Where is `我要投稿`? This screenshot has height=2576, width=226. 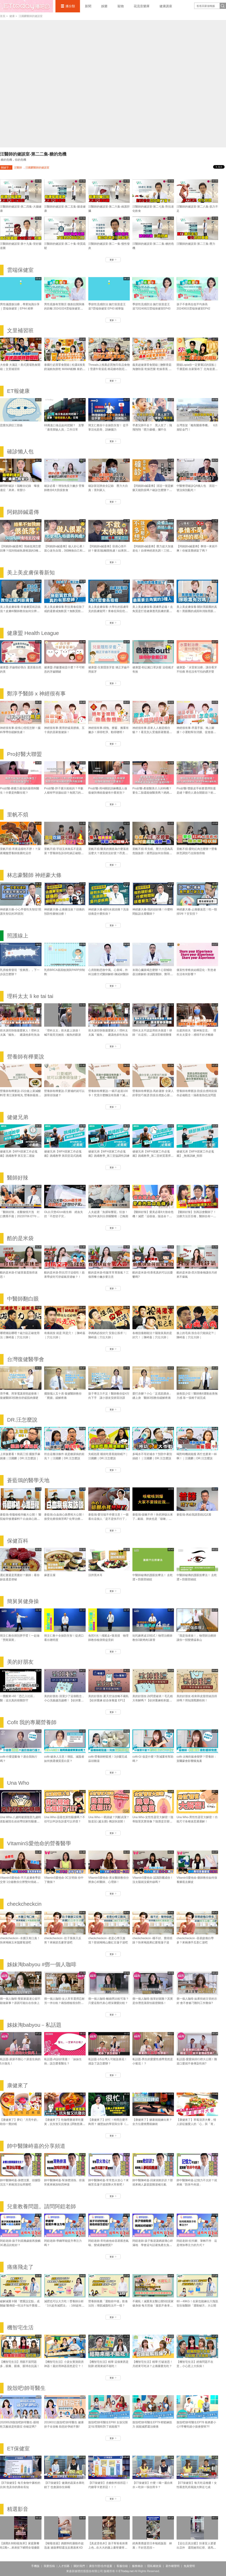 我要投稿 is located at coordinates (49, 2566).